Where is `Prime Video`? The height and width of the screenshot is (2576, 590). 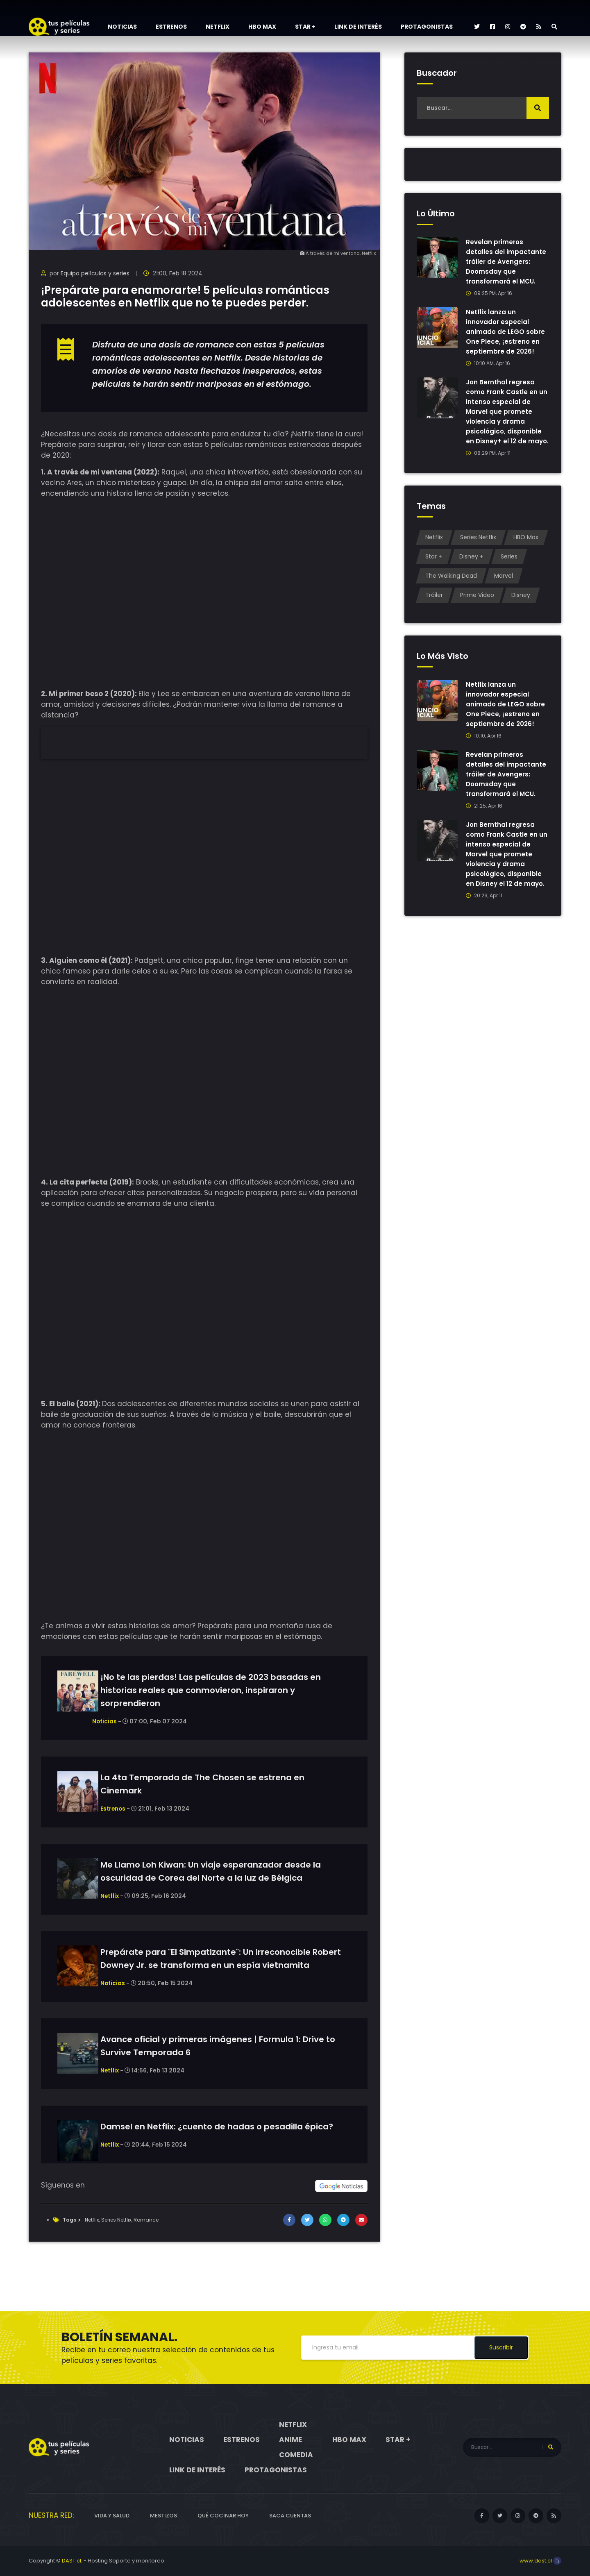
Prime Video is located at coordinates (477, 605).